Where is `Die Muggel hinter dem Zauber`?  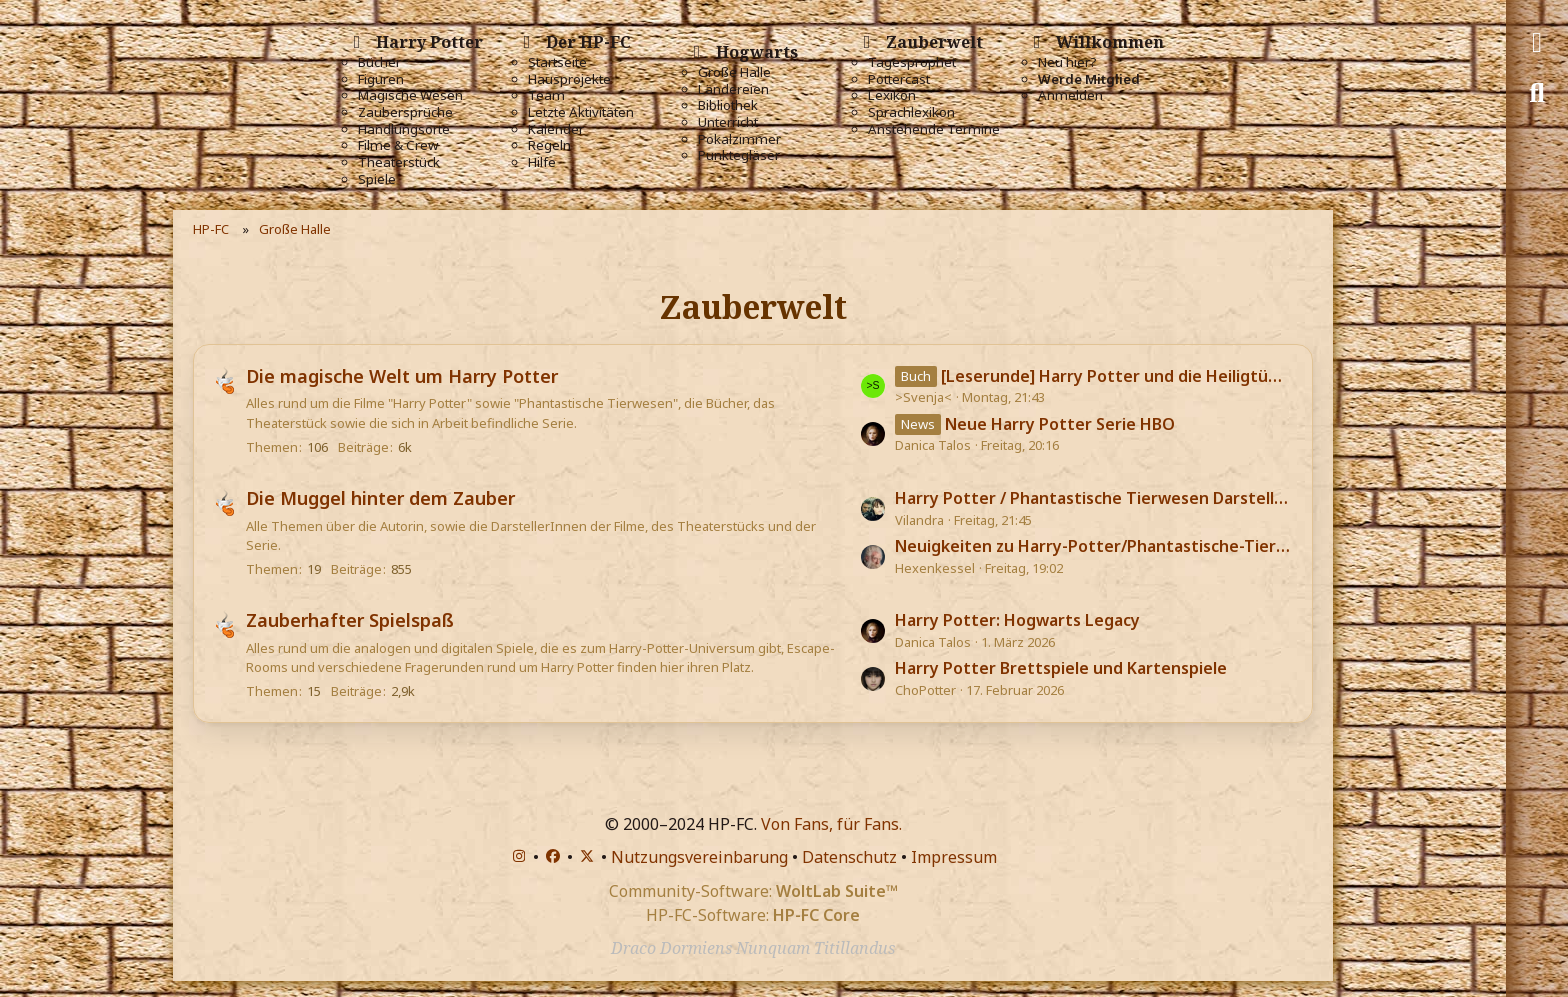 Die Muggel hinter dem Zauber is located at coordinates (380, 498).